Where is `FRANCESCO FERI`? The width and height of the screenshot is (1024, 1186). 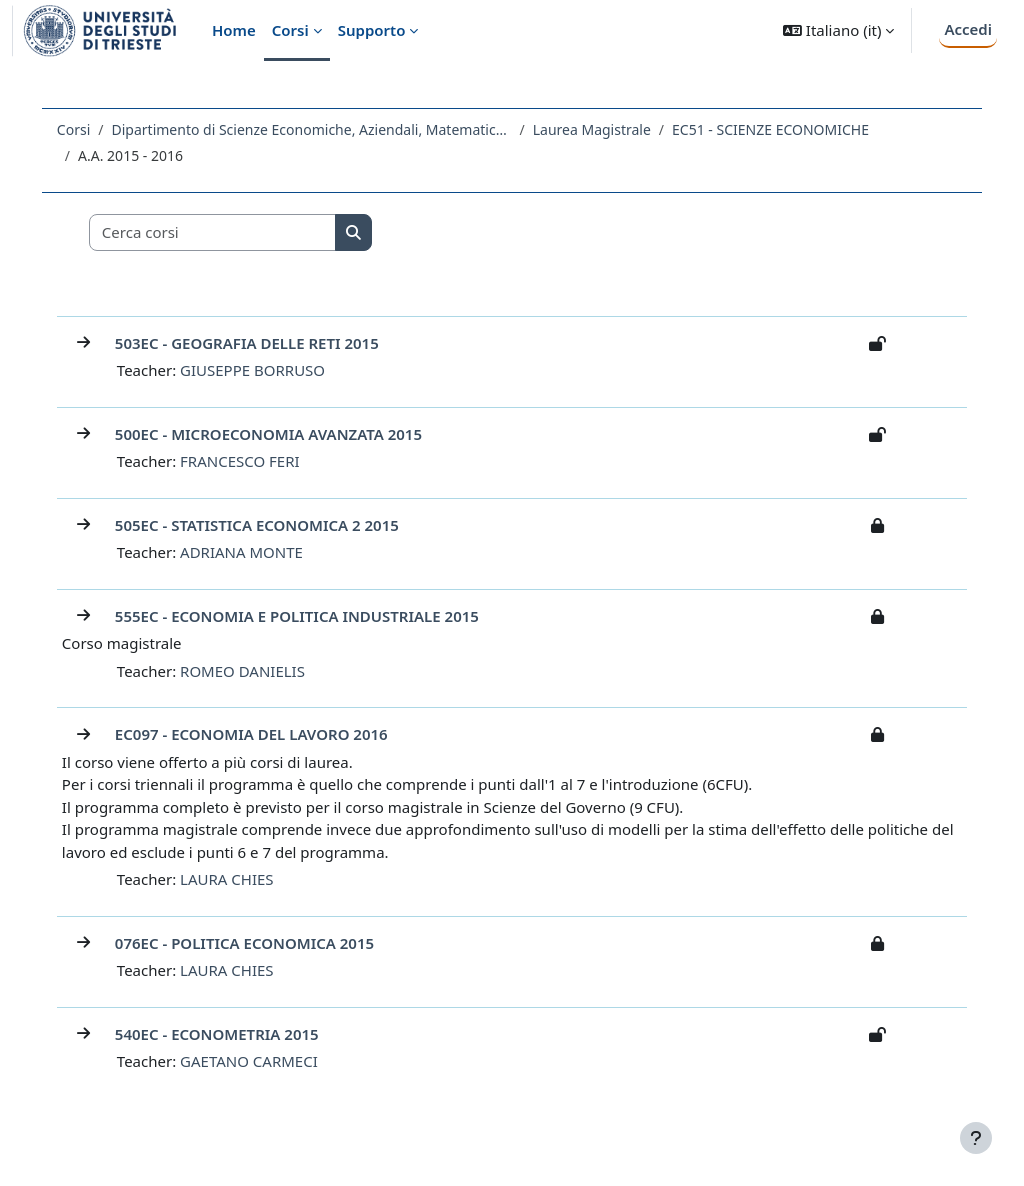
FRANCESCO FERI is located at coordinates (254, 461).